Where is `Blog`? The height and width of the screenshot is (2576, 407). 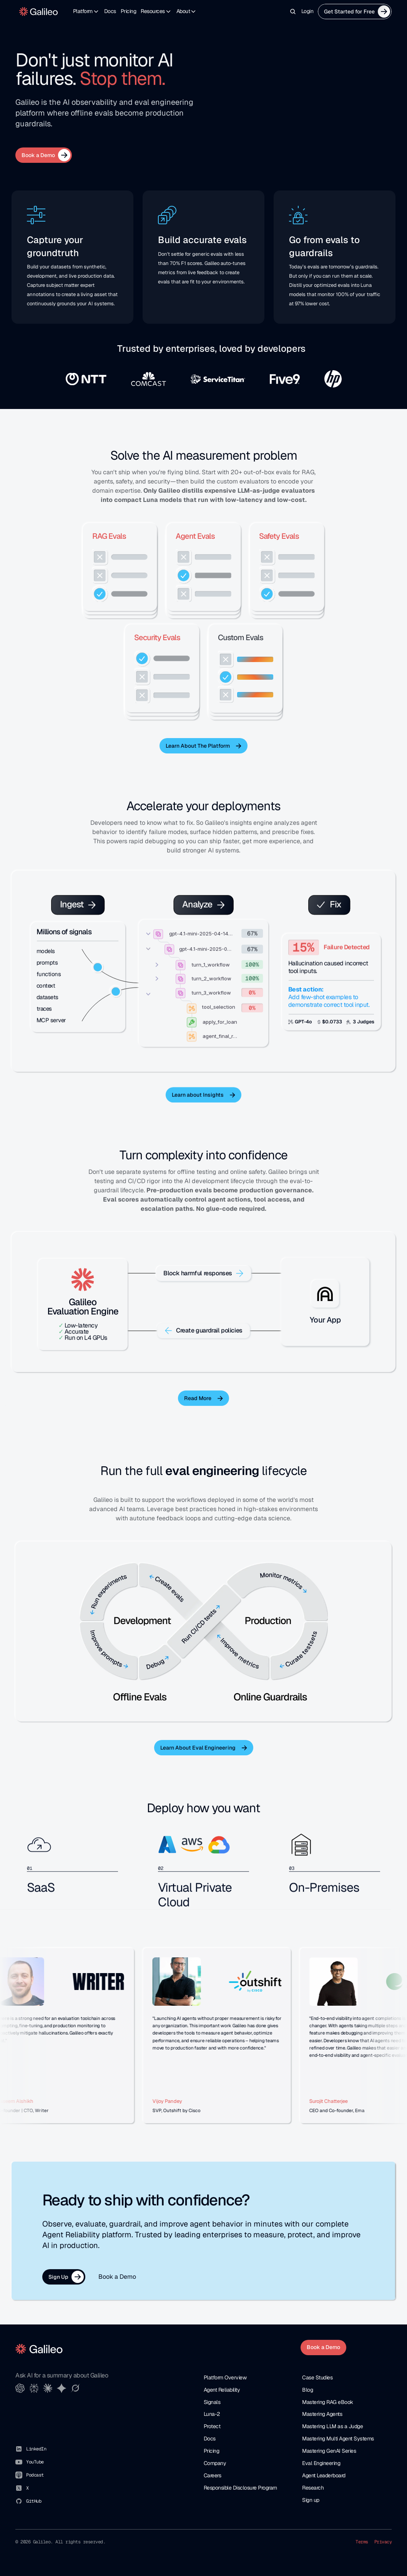 Blog is located at coordinates (307, 2389).